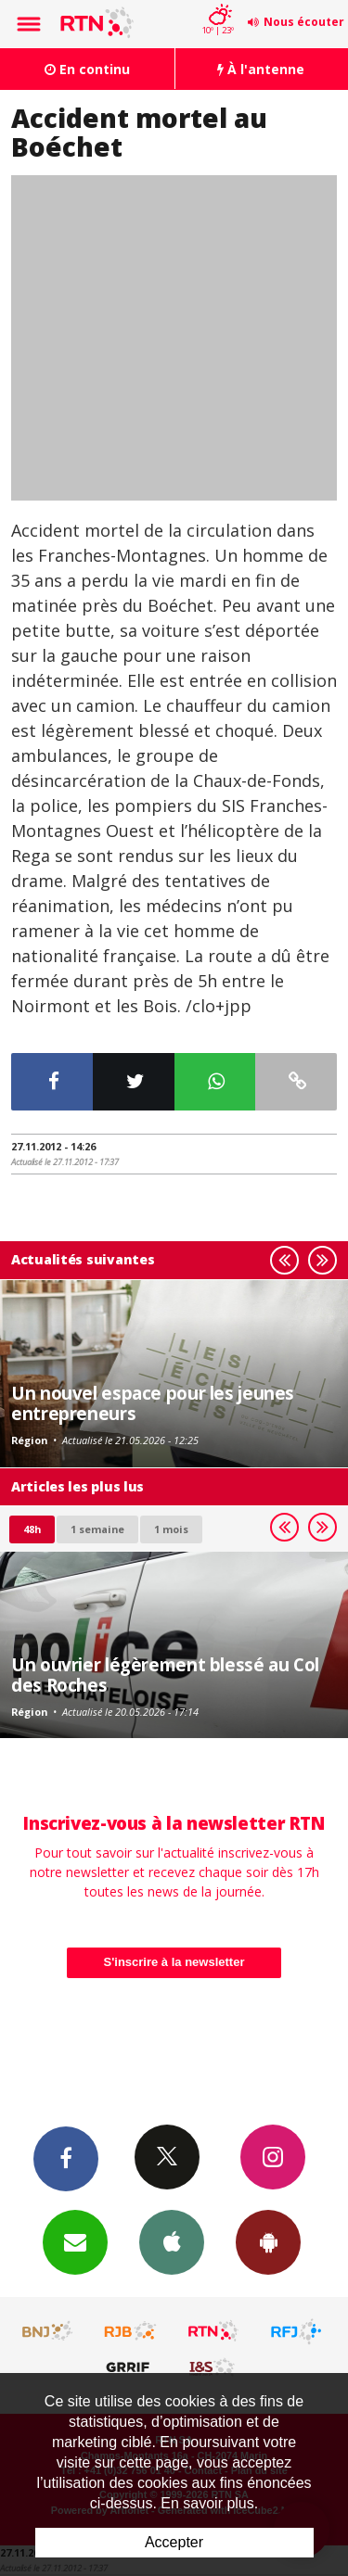 The height and width of the screenshot is (2576, 348). Describe the element at coordinates (174, 1962) in the screenshot. I see `S'inscrire à la newsletter` at that location.